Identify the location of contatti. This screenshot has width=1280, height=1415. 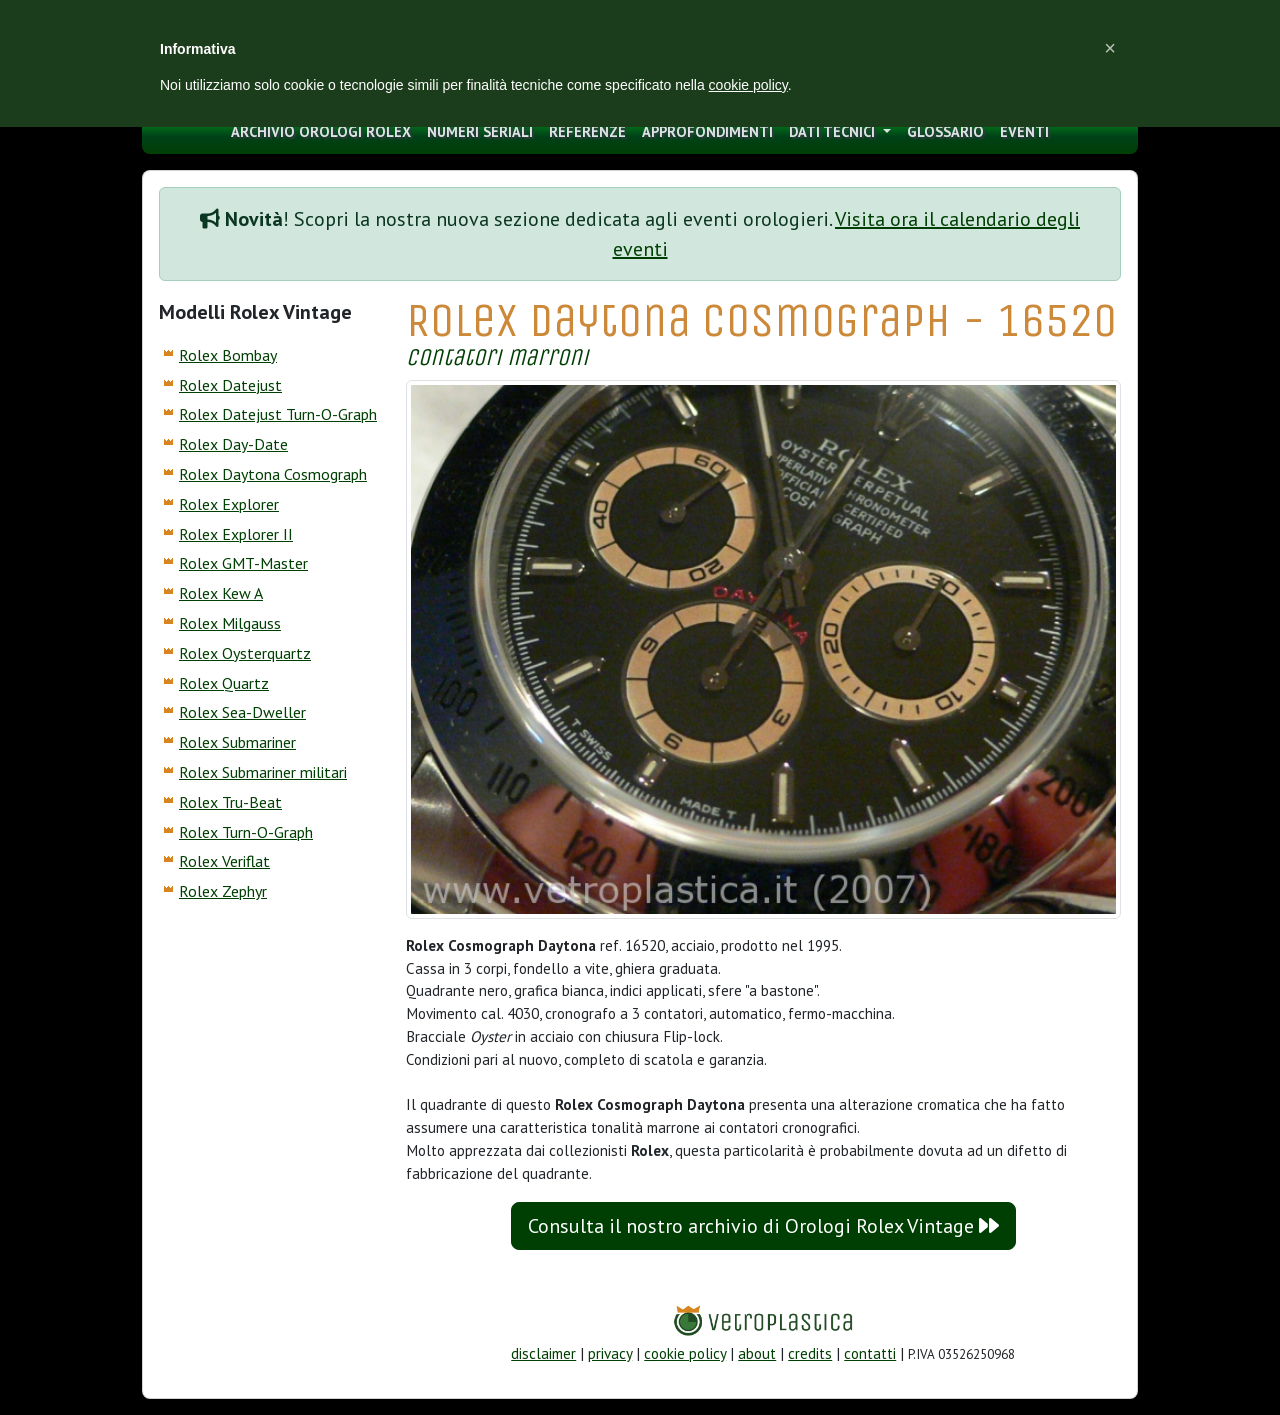
(870, 1353).